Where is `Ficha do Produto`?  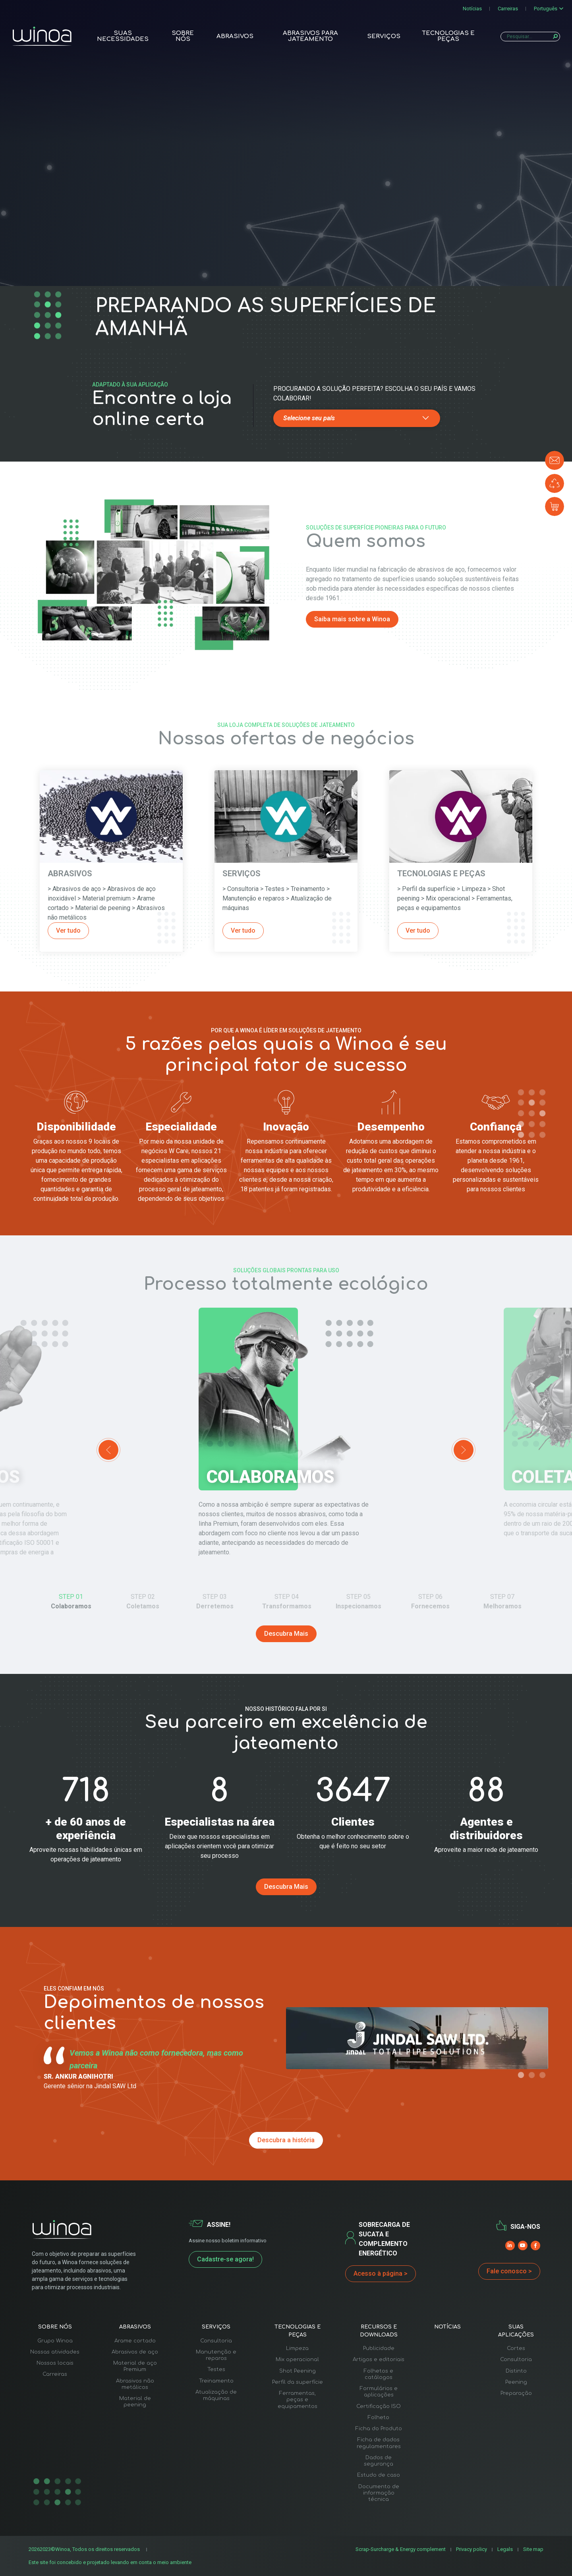
Ficha do Produto is located at coordinates (379, 2428).